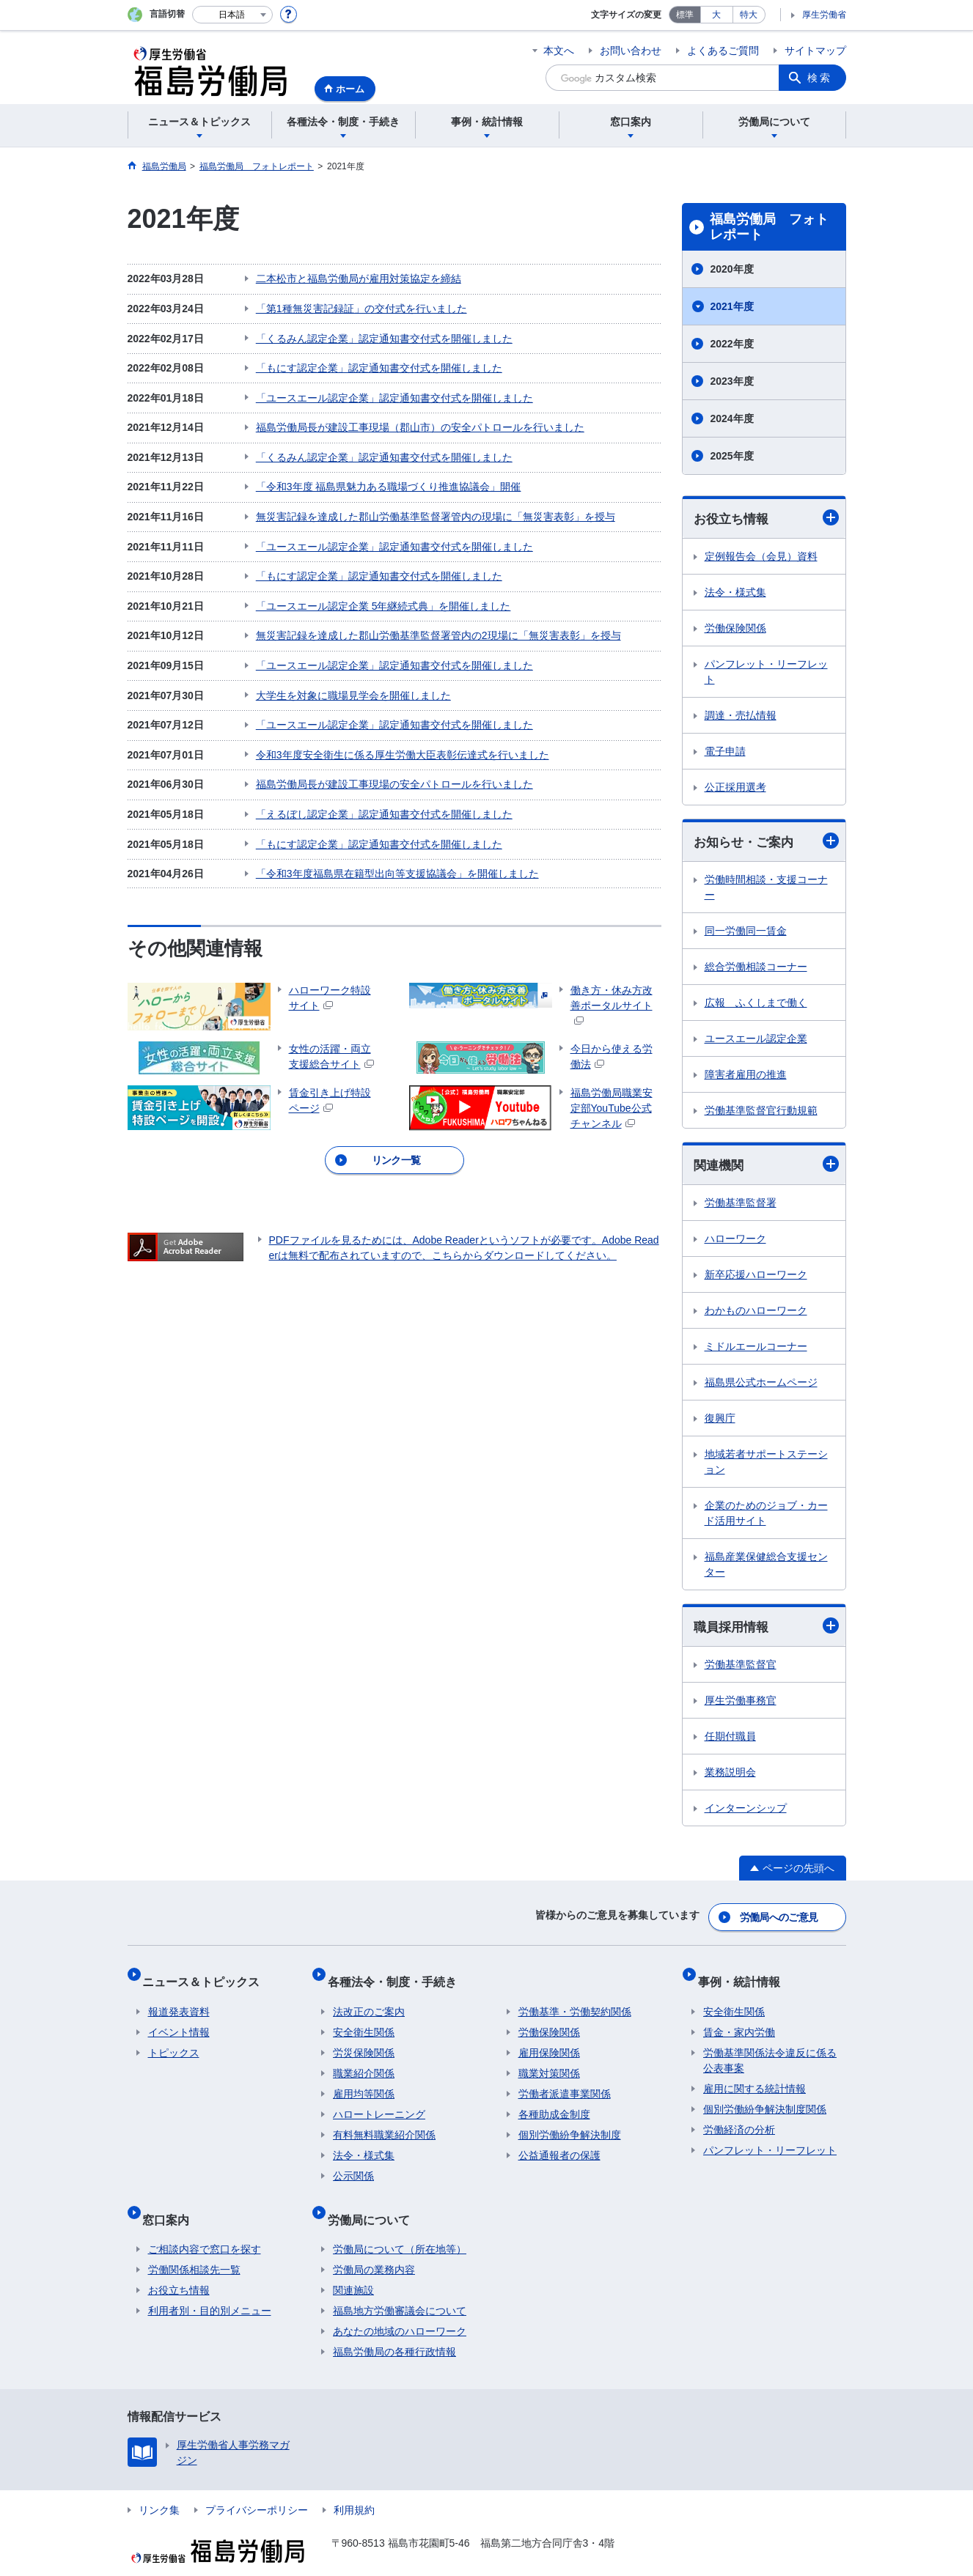 This screenshot has width=973, height=2576. What do you see at coordinates (732, 456) in the screenshot?
I see `2025年度` at bounding box center [732, 456].